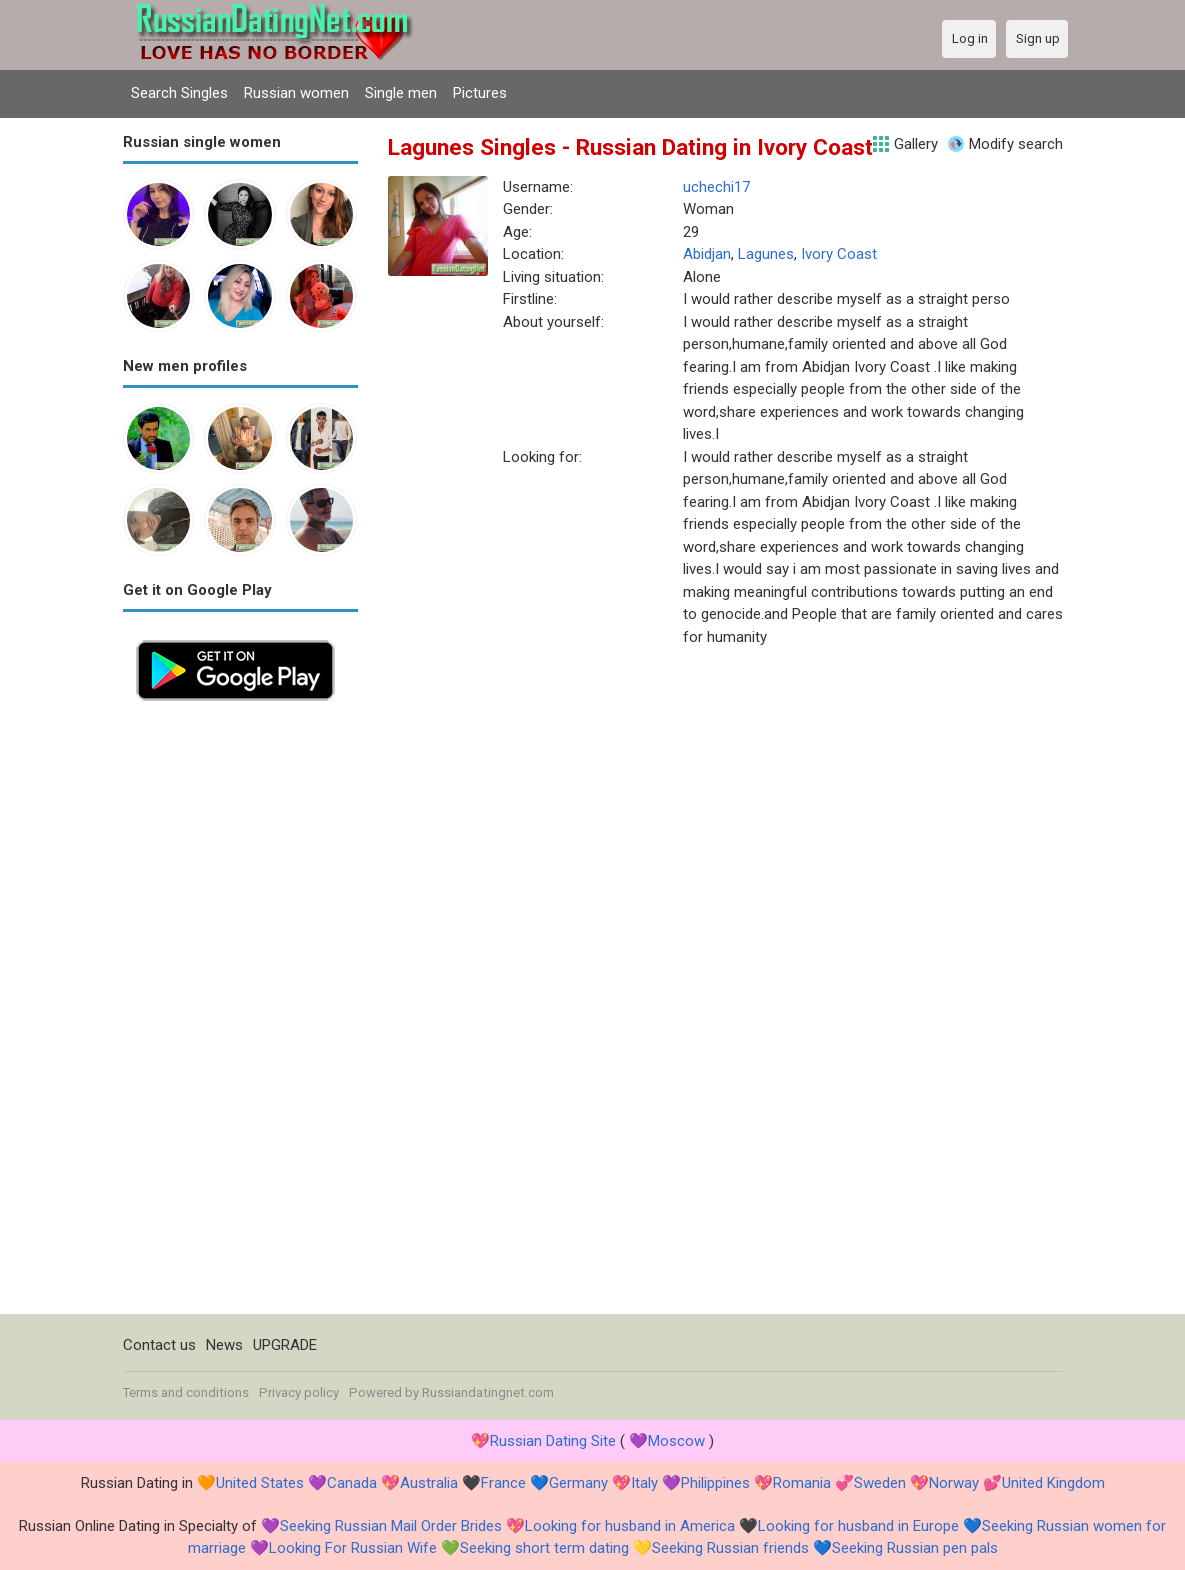 Image resolution: width=1185 pixels, height=1570 pixels. What do you see at coordinates (954, 1483) in the screenshot?
I see `Norway` at bounding box center [954, 1483].